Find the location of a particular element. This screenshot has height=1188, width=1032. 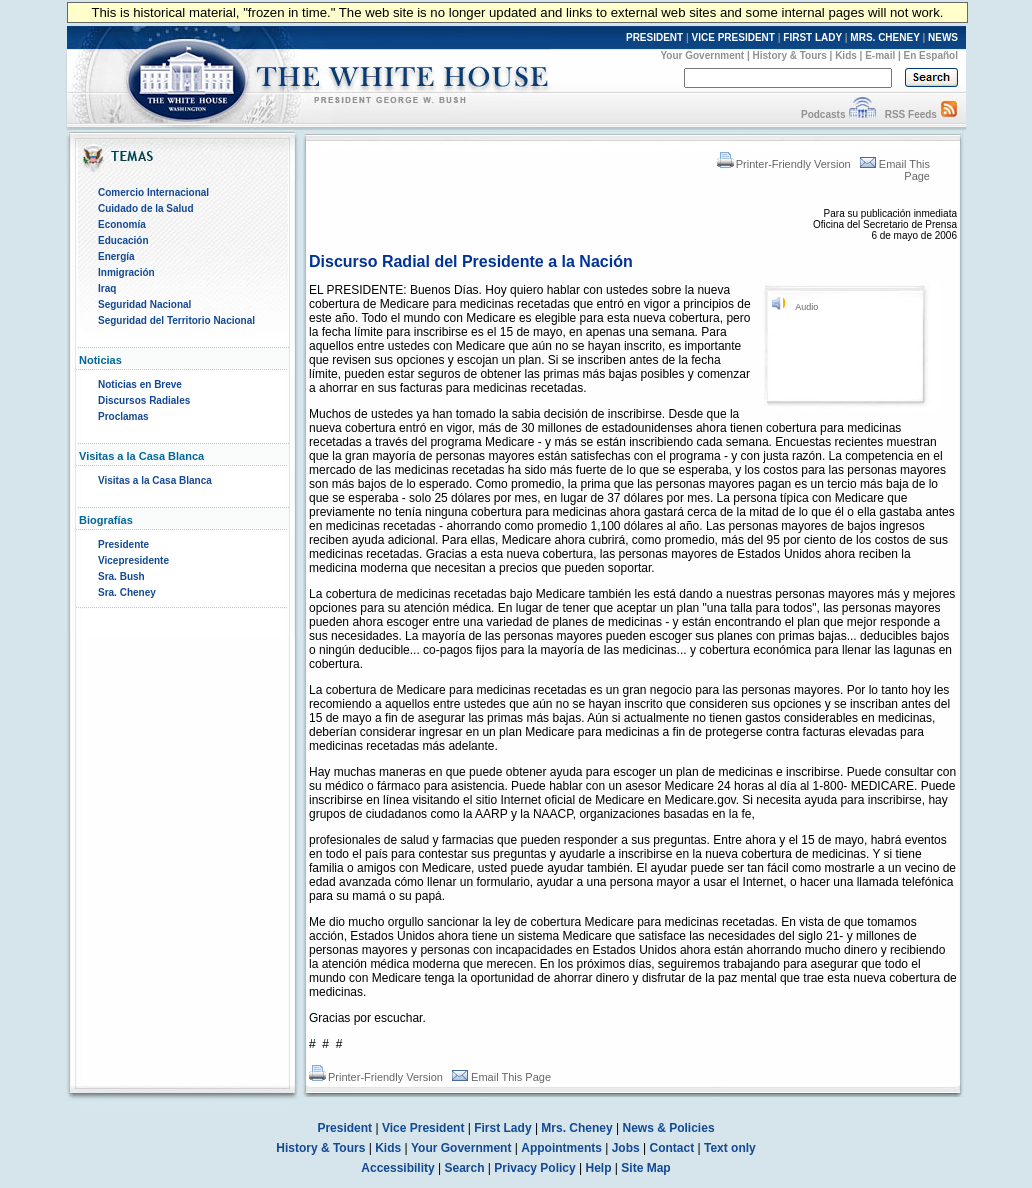

News & Policies is located at coordinates (669, 1128).